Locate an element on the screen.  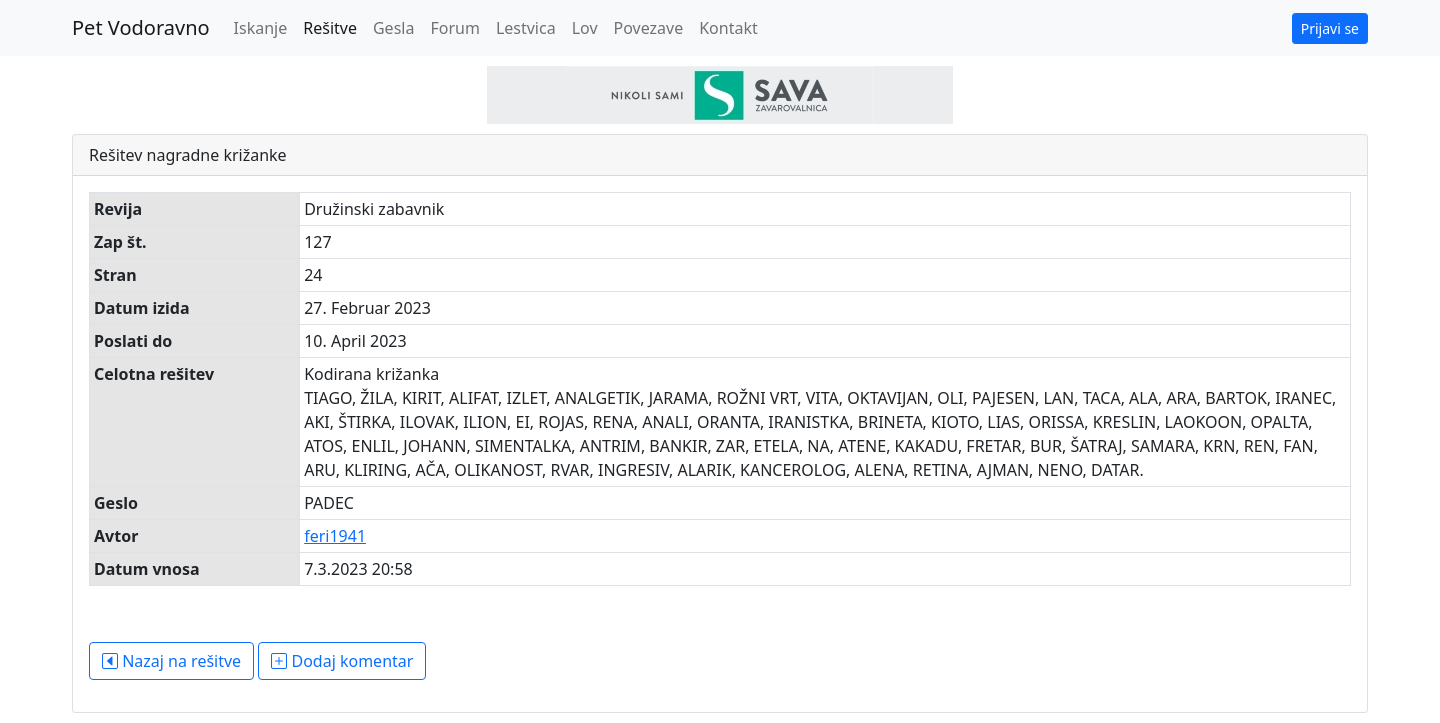
Forum is located at coordinates (454, 28).